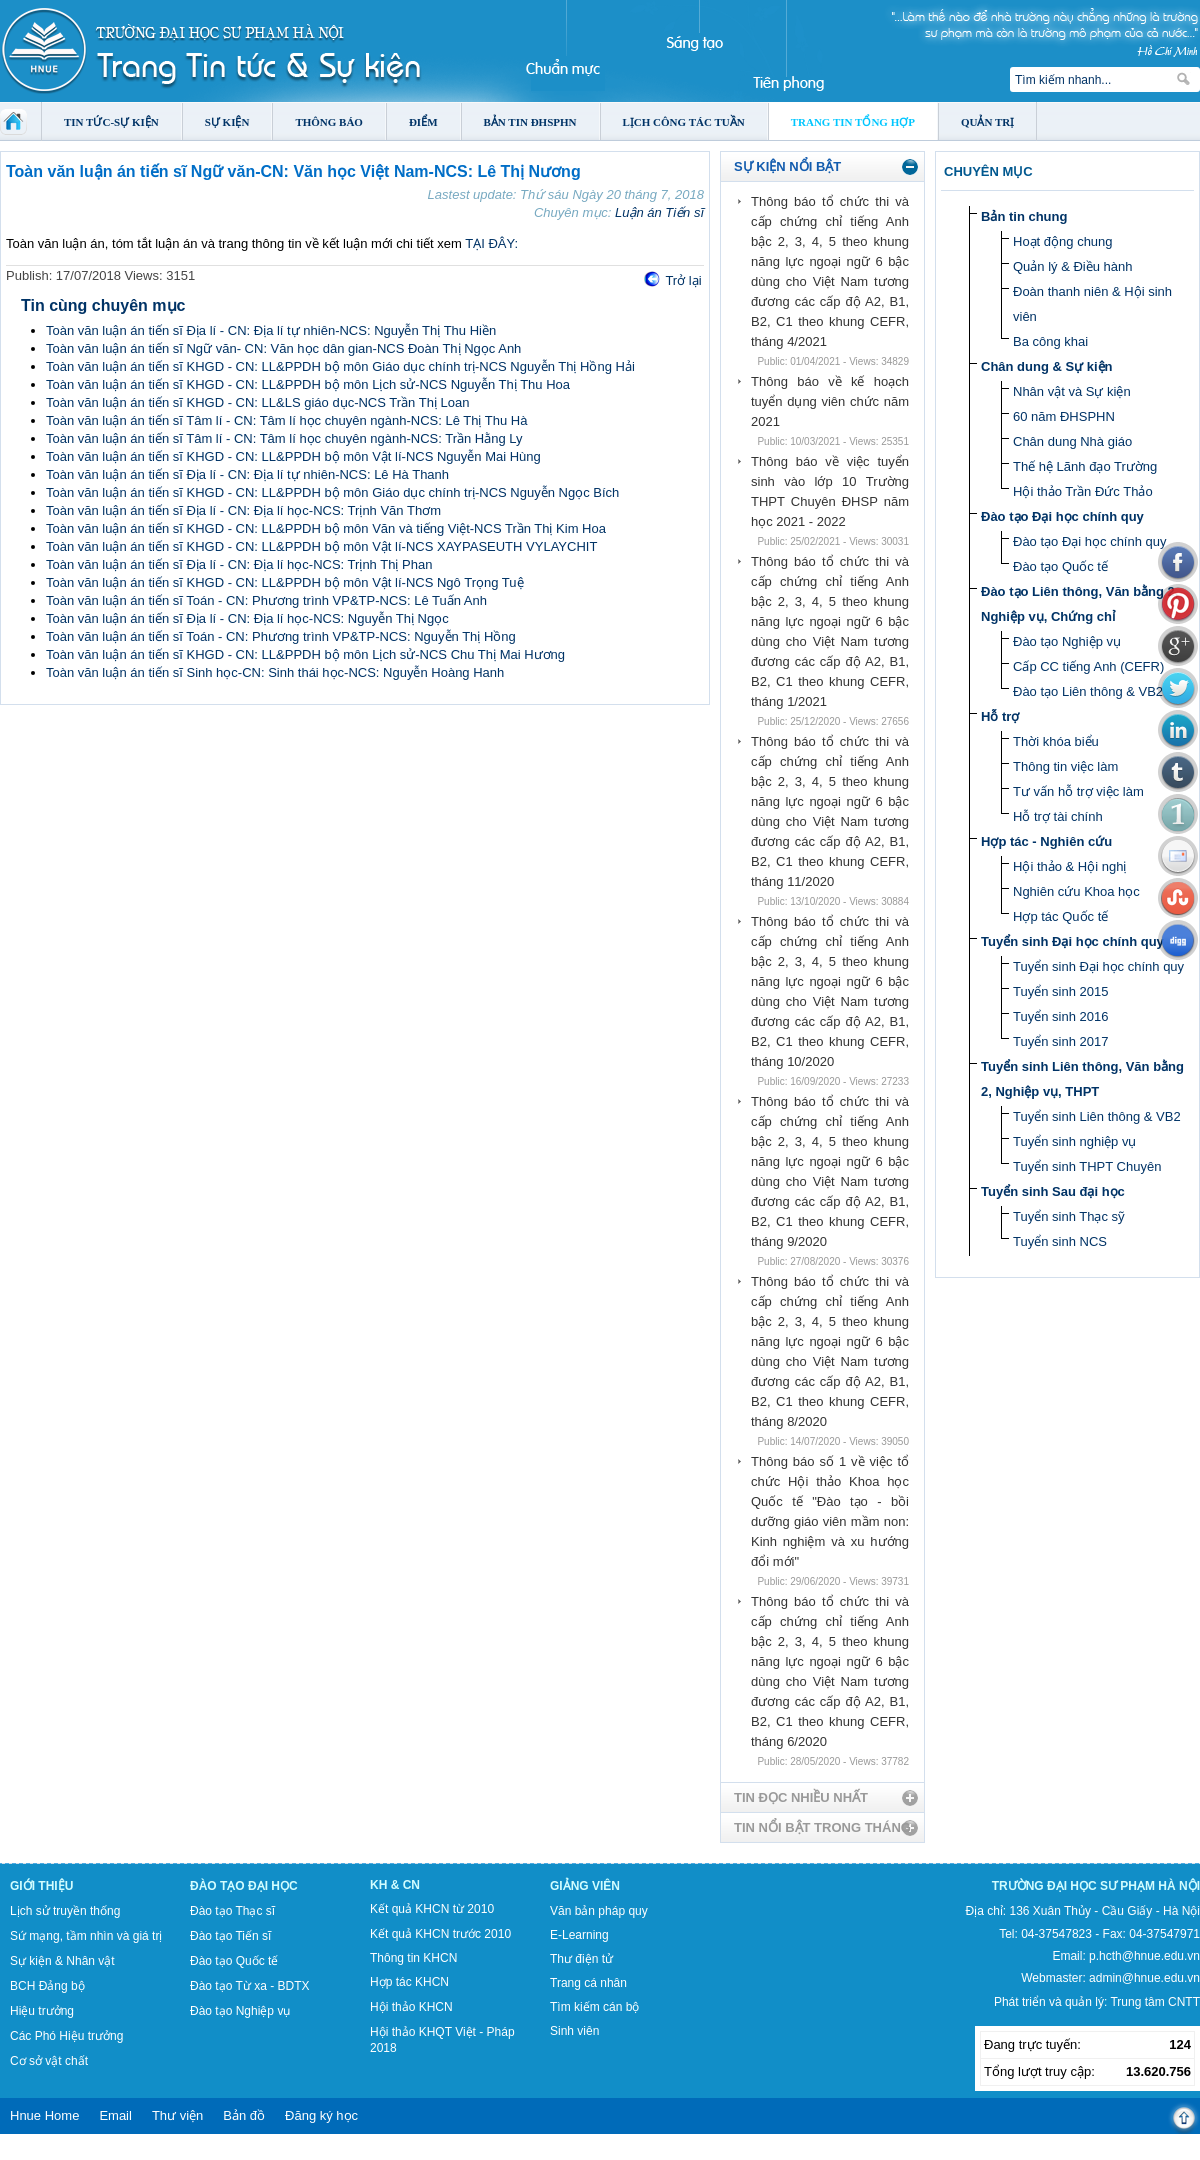 The image size is (1200, 2160). What do you see at coordinates (247, 618) in the screenshot?
I see `Toàn văn luận án tiến sĩ Địa lí - CN: Địa lí học-NCS: Nguyễn Thị Ngọc` at bounding box center [247, 618].